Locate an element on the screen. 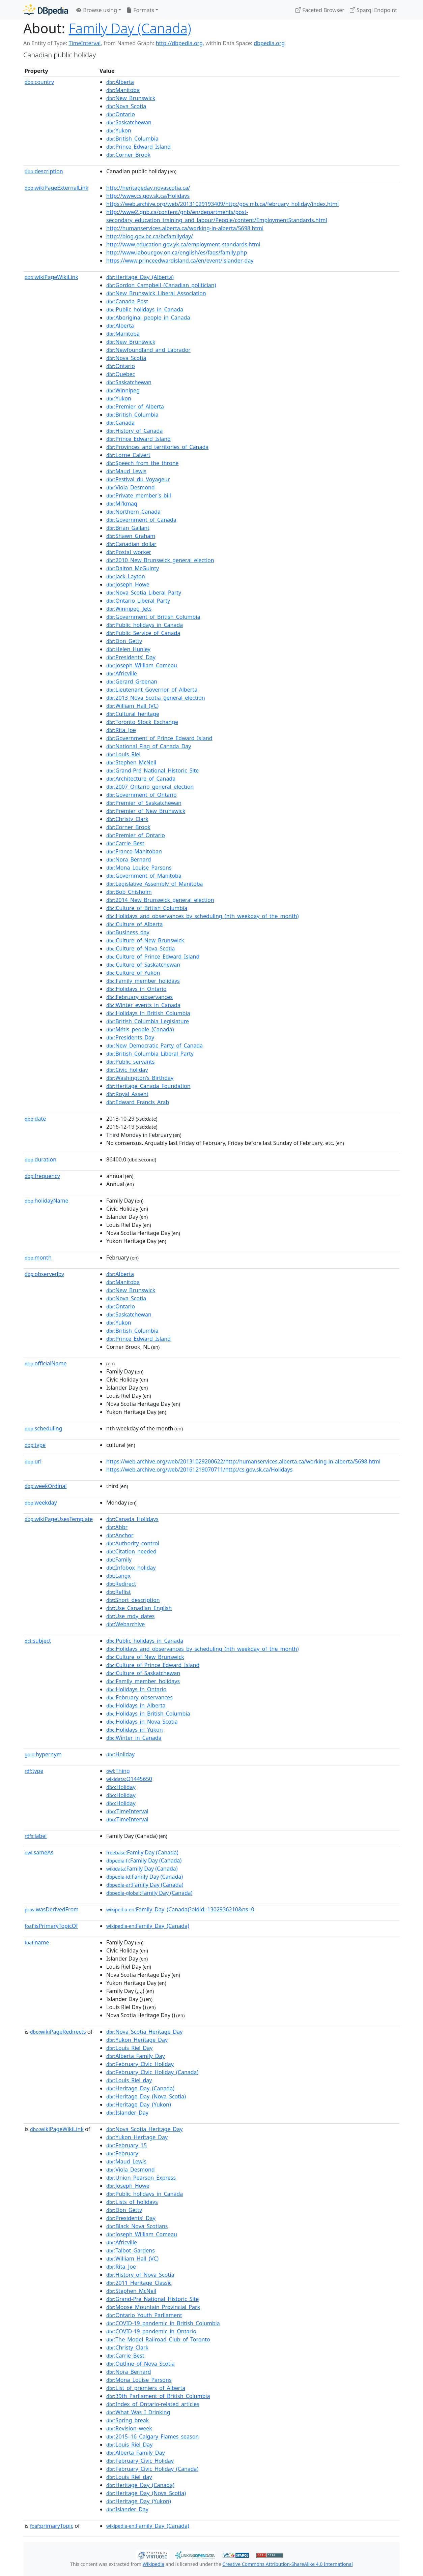 The image size is (423, 2576). :Civic_holiday is located at coordinates (127, 1069).